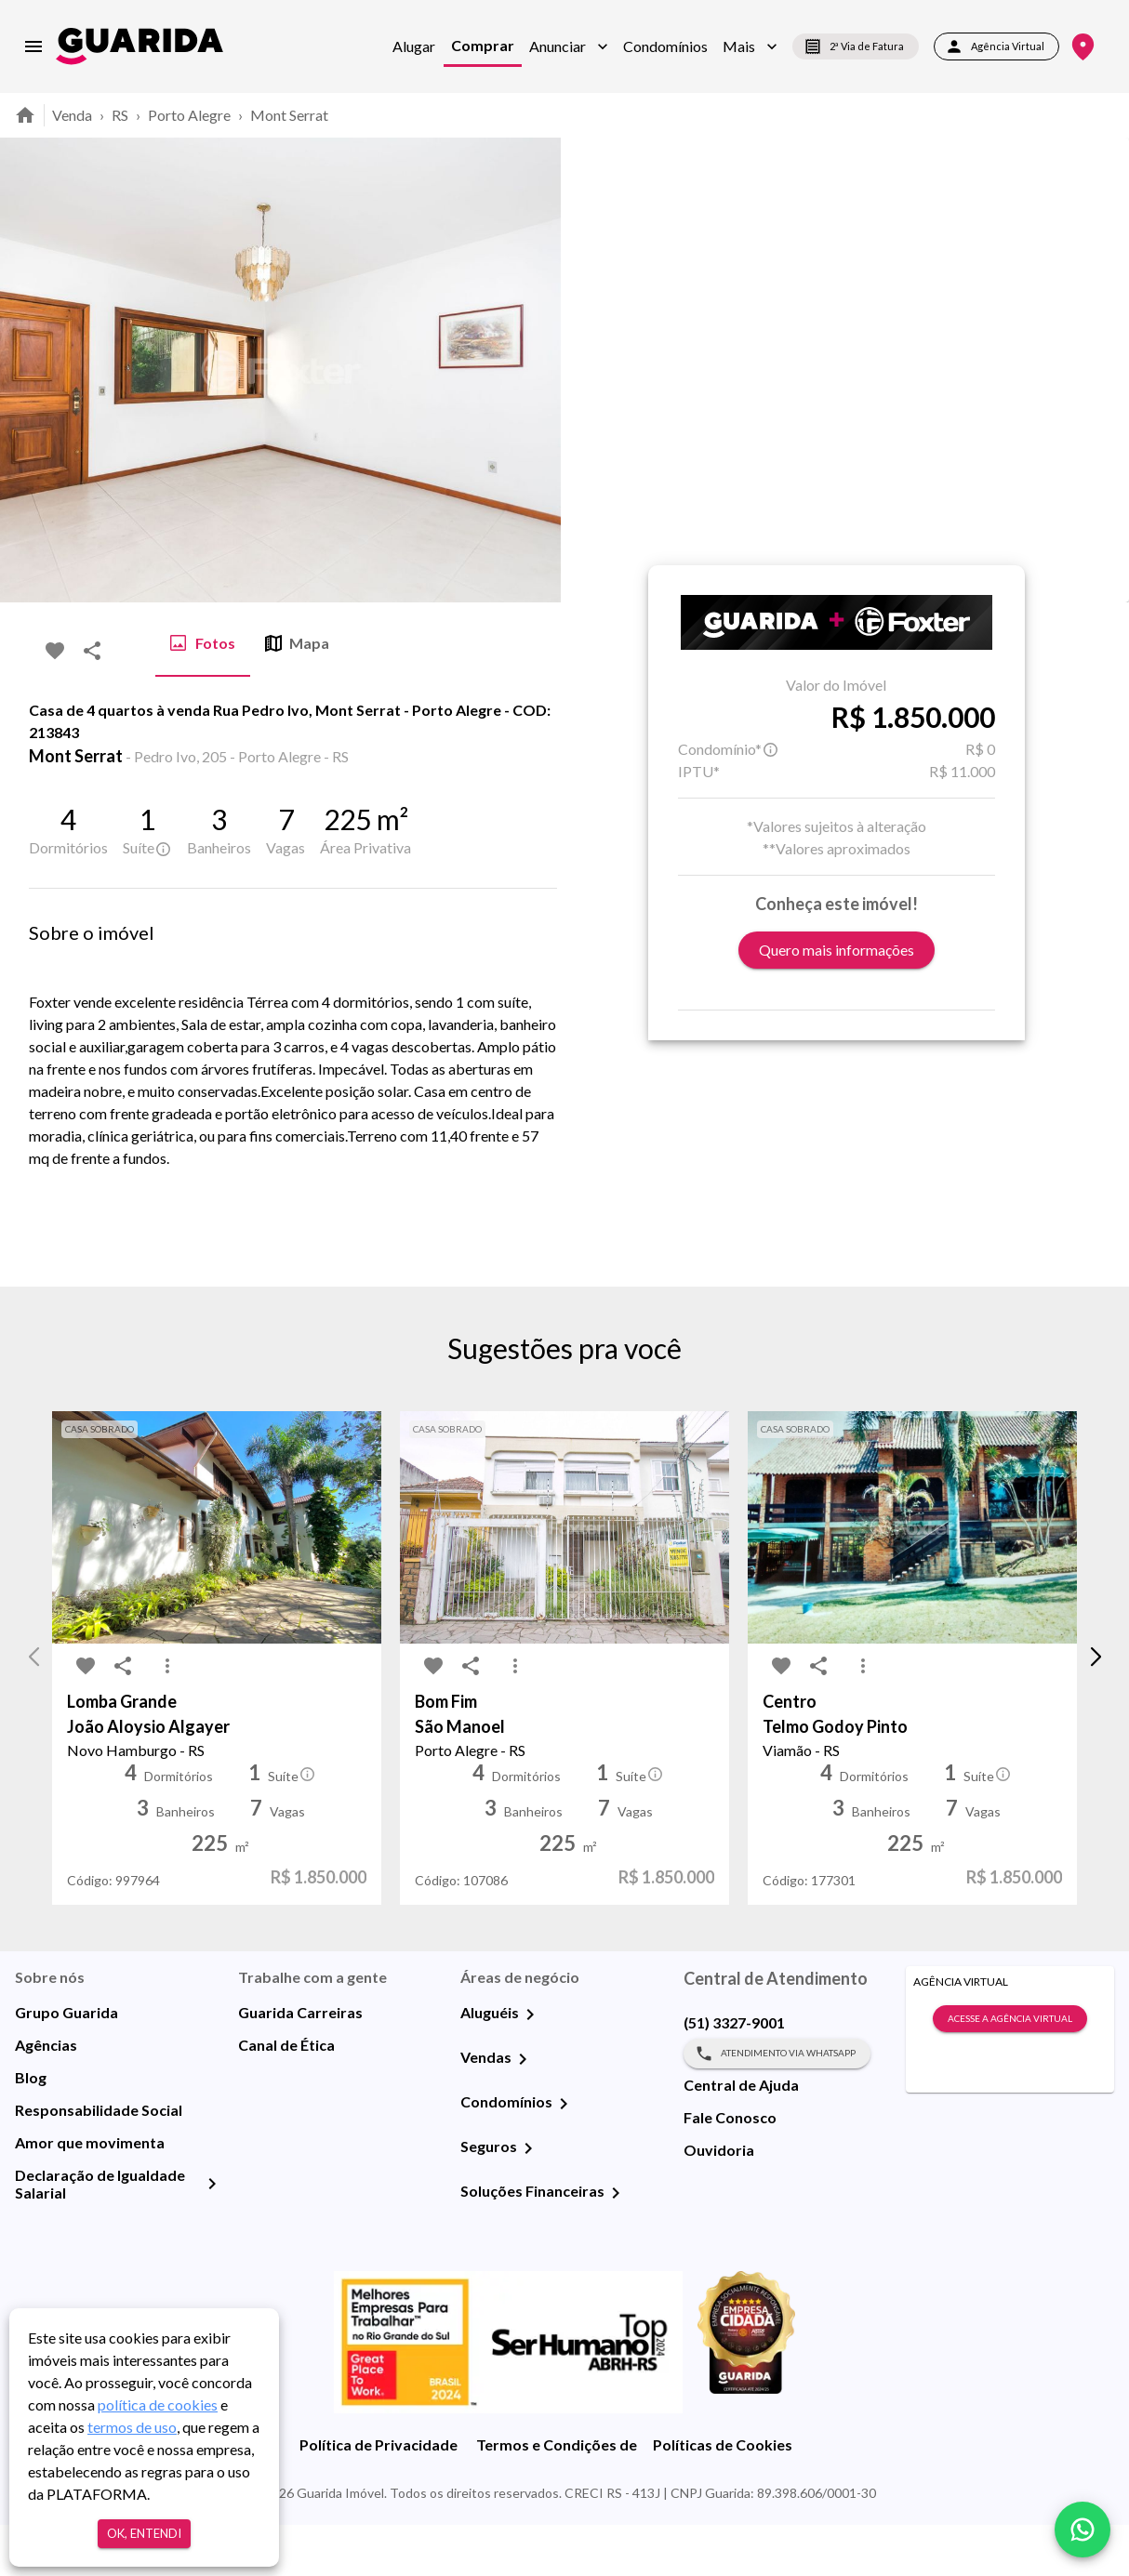  Describe the element at coordinates (1083, 47) in the screenshot. I see `[Onde Estamos]` at that location.